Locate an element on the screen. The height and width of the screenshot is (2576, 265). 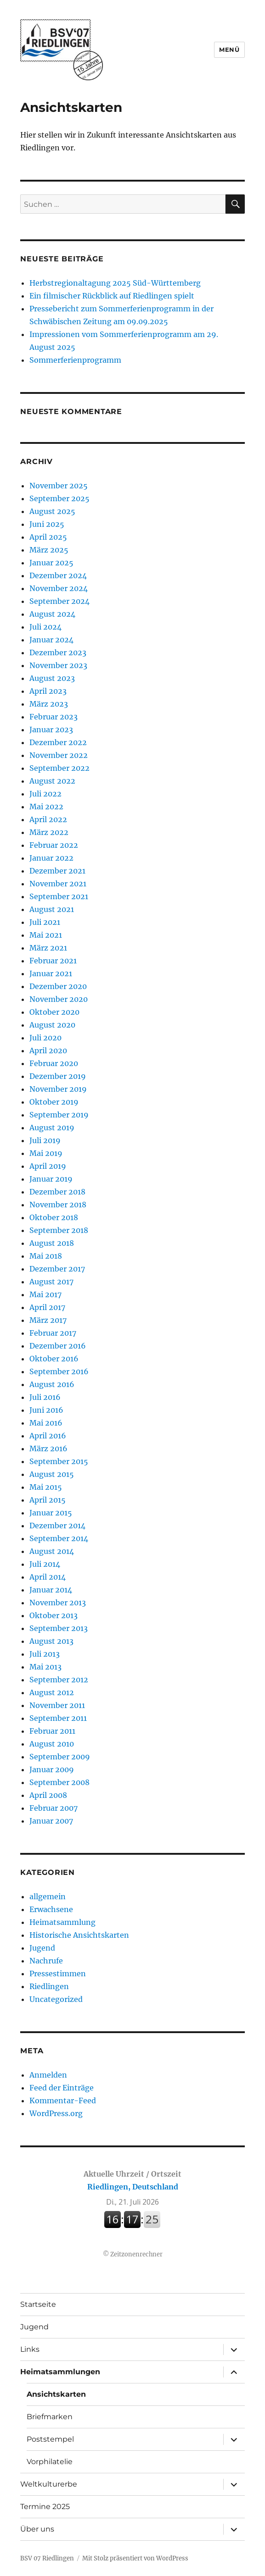
November 2020 is located at coordinates (58, 999).